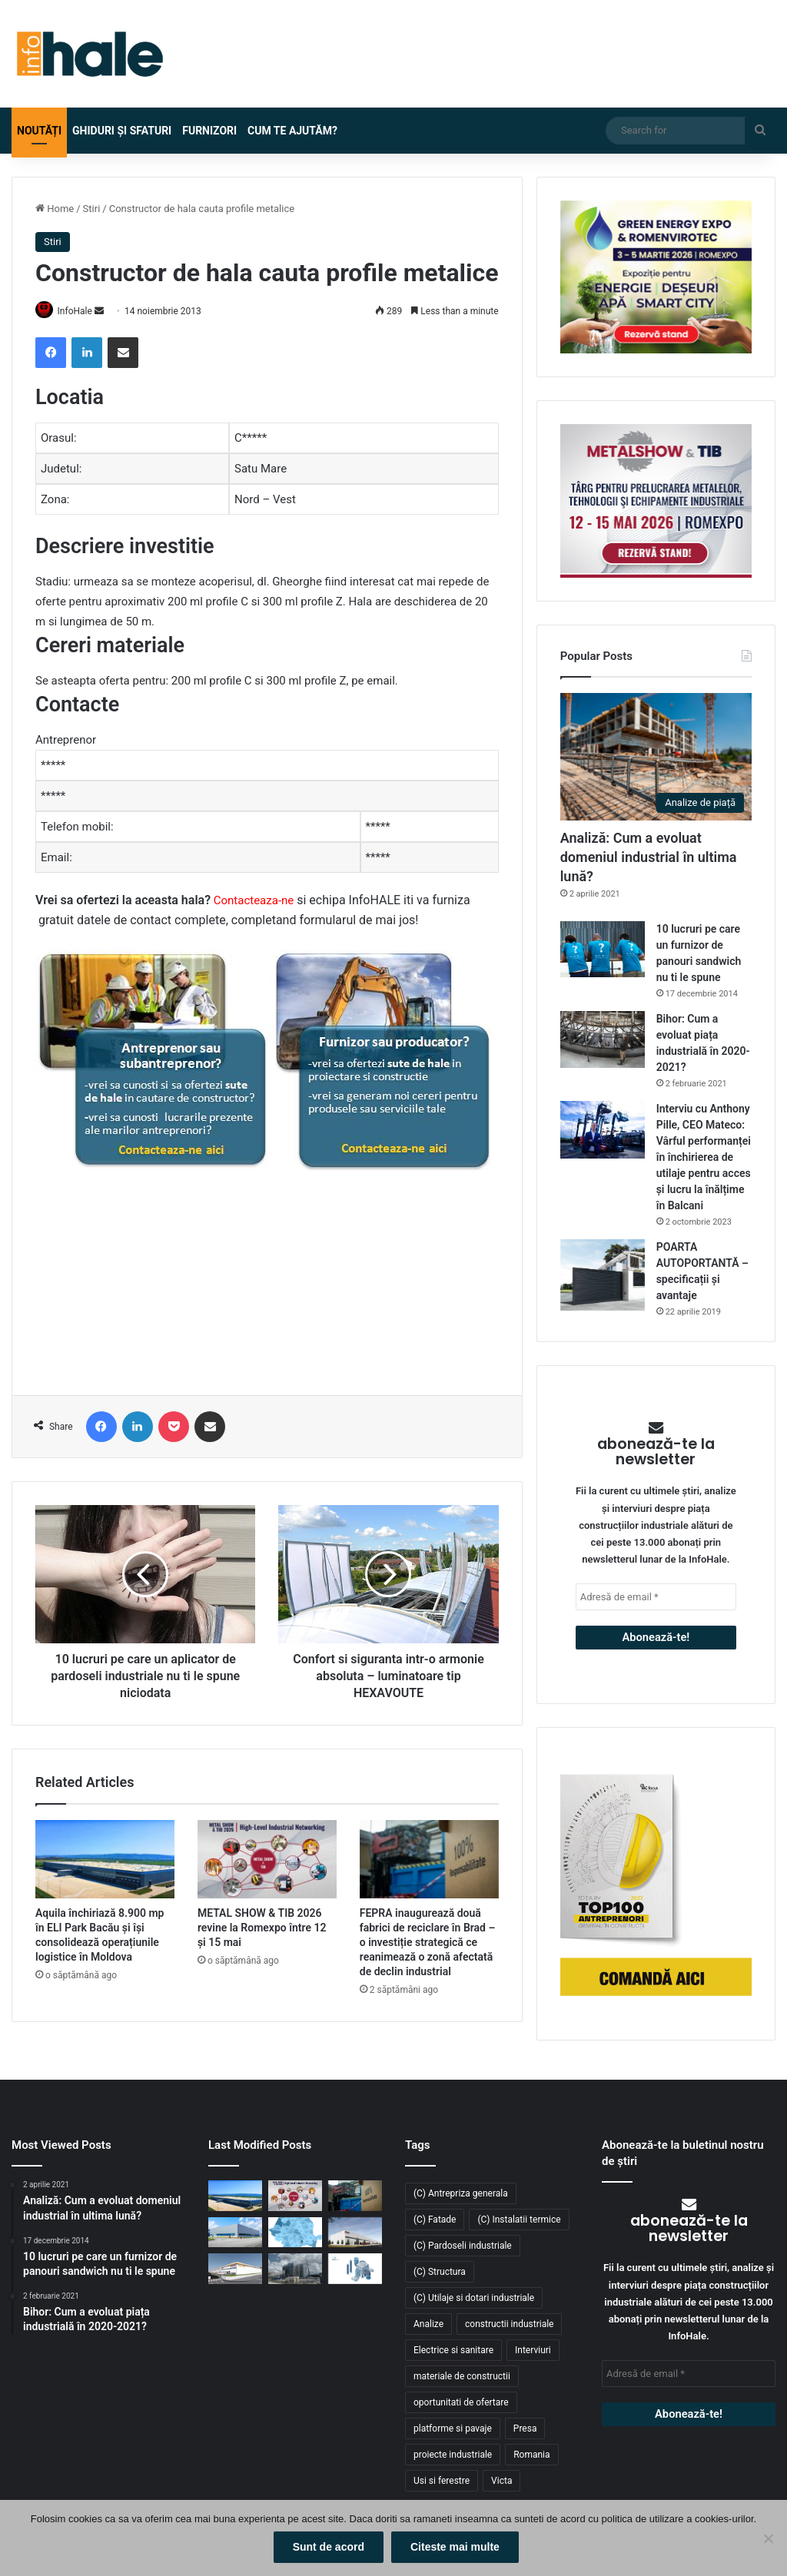 The image size is (787, 2576). What do you see at coordinates (54, 208) in the screenshot?
I see `Home` at bounding box center [54, 208].